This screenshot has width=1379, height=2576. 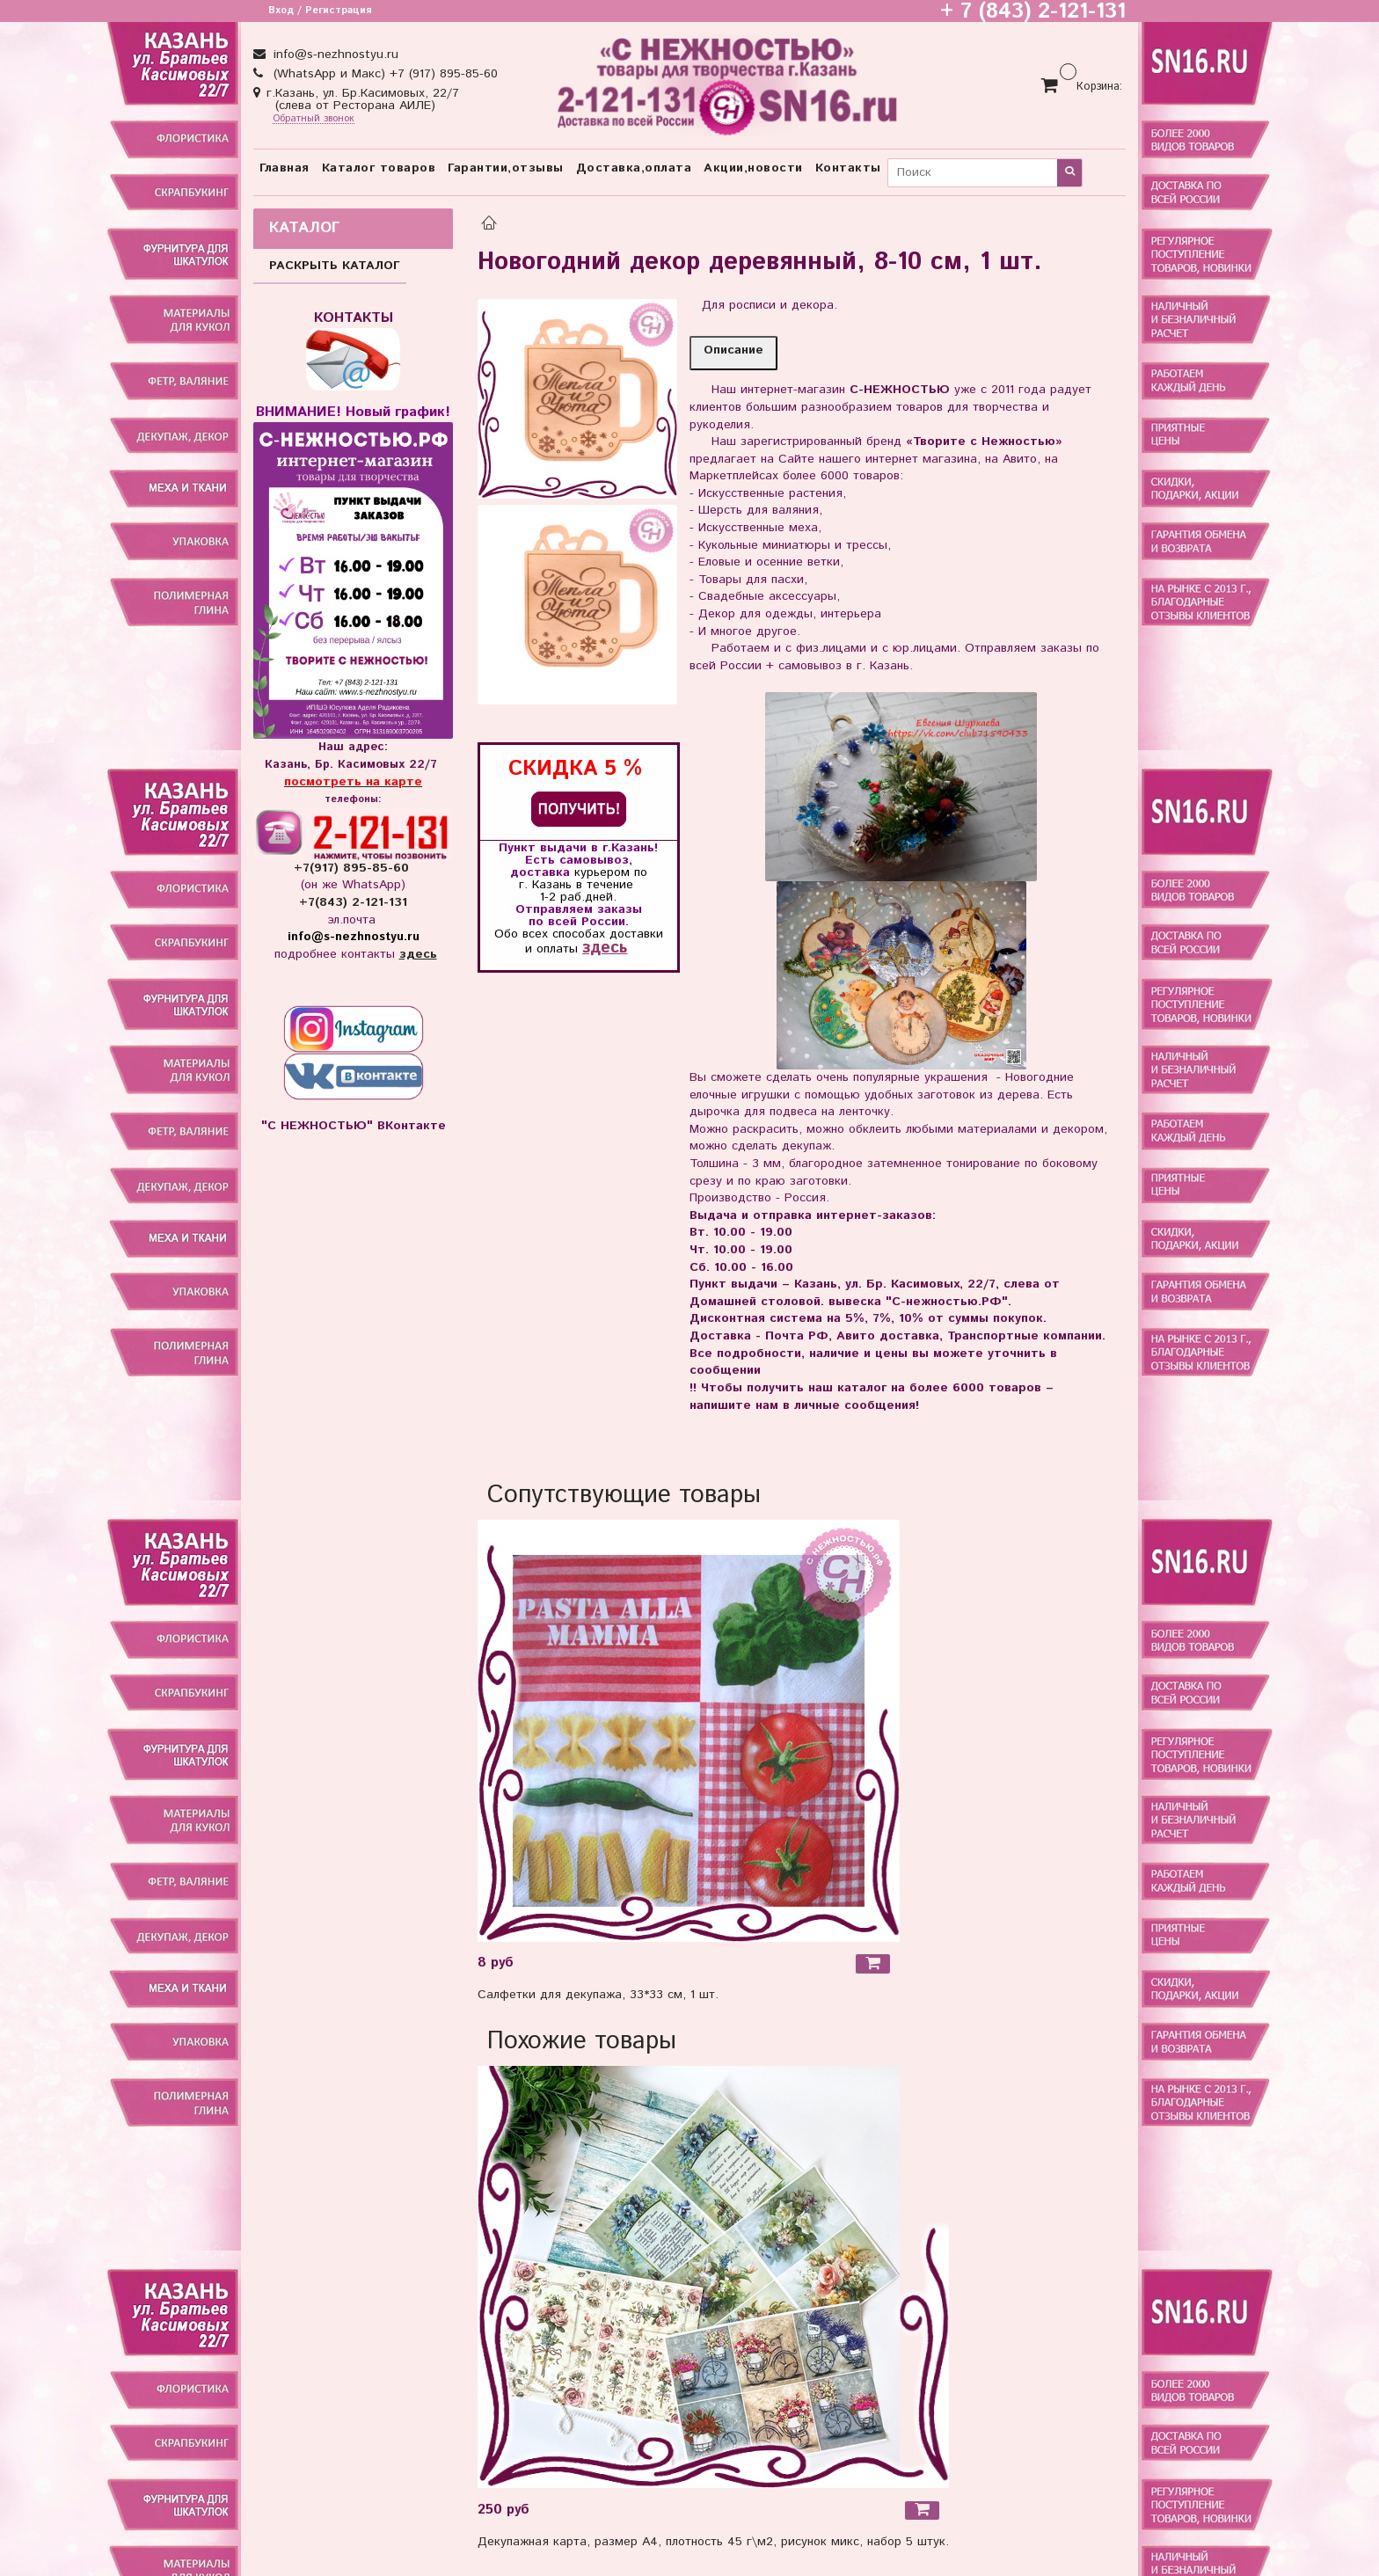 What do you see at coordinates (383, 74) in the screenshot?
I see `(WhatsApp и Макс) +7 (917) 895-85-60` at bounding box center [383, 74].